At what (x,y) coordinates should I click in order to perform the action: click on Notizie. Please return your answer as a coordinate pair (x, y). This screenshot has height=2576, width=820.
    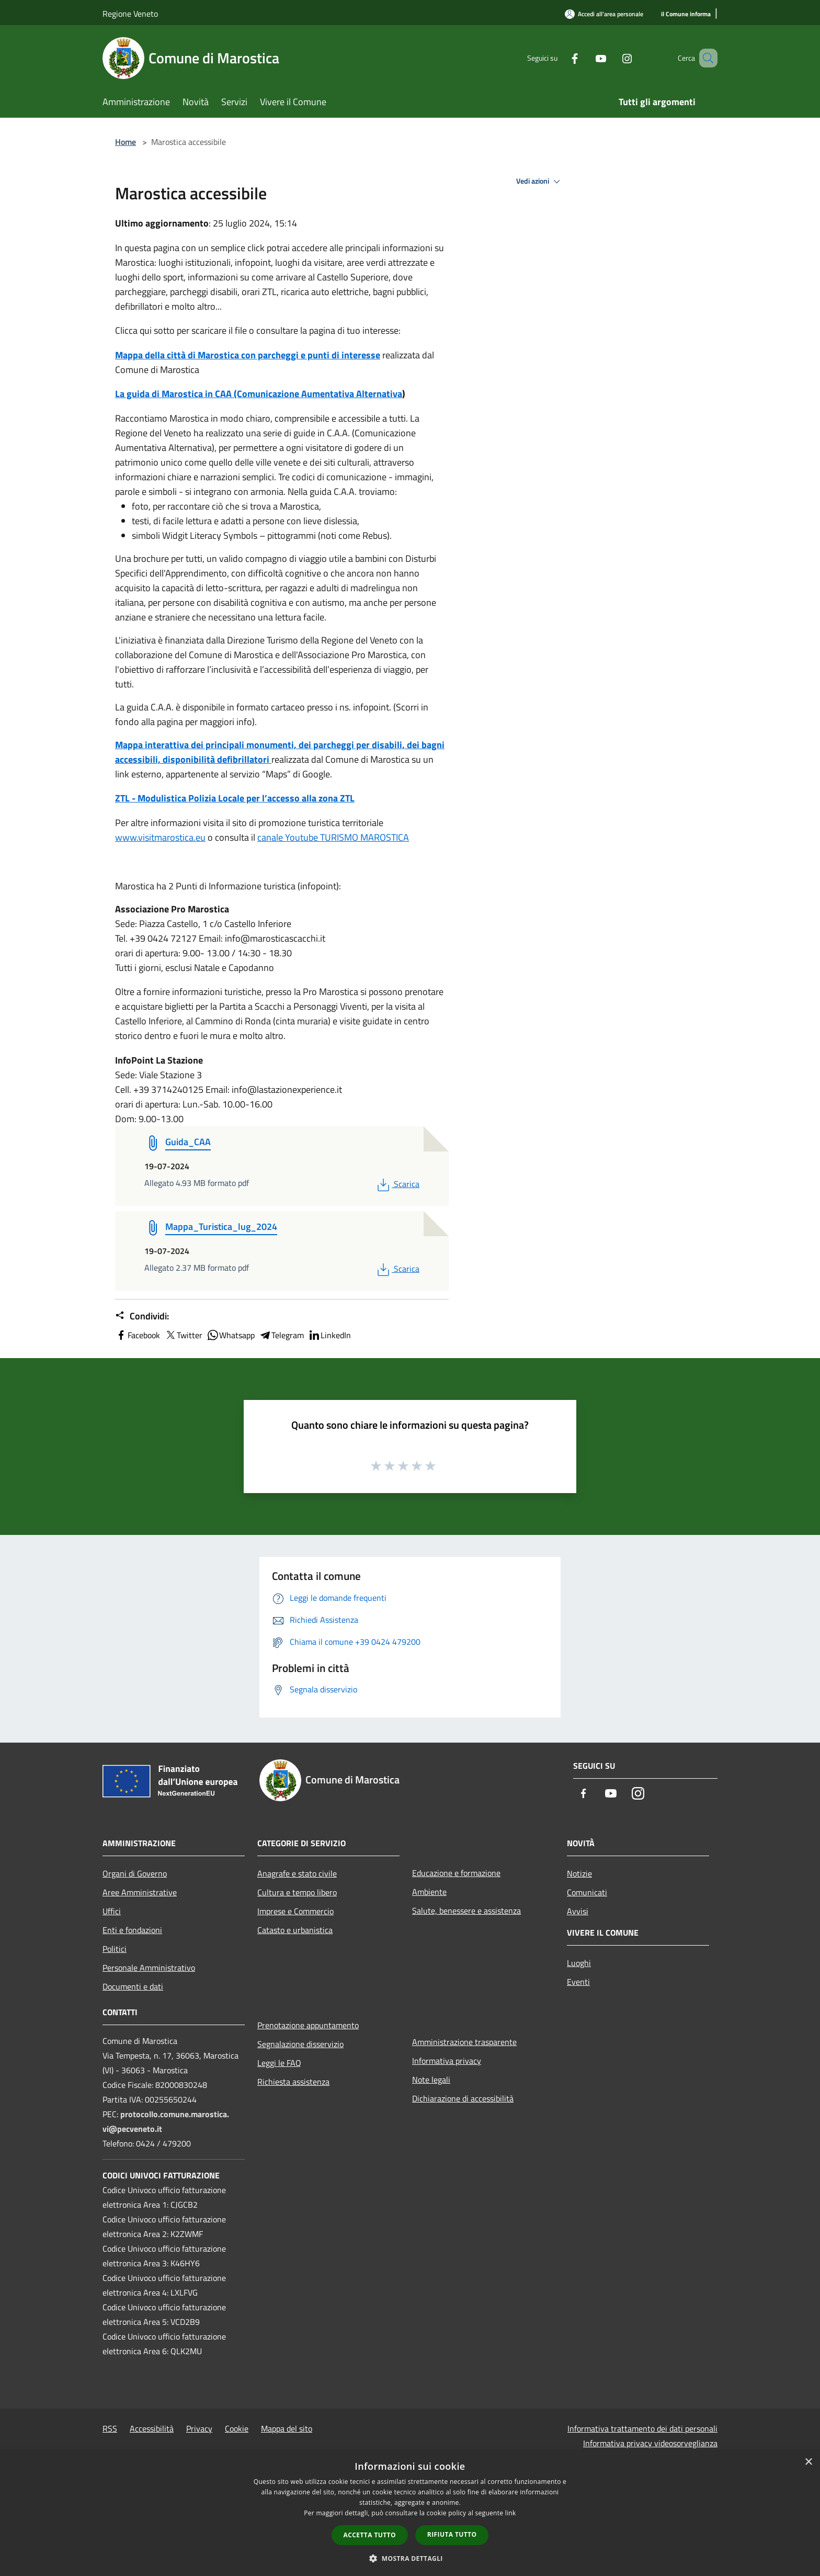
    Looking at the image, I should click on (579, 1873).